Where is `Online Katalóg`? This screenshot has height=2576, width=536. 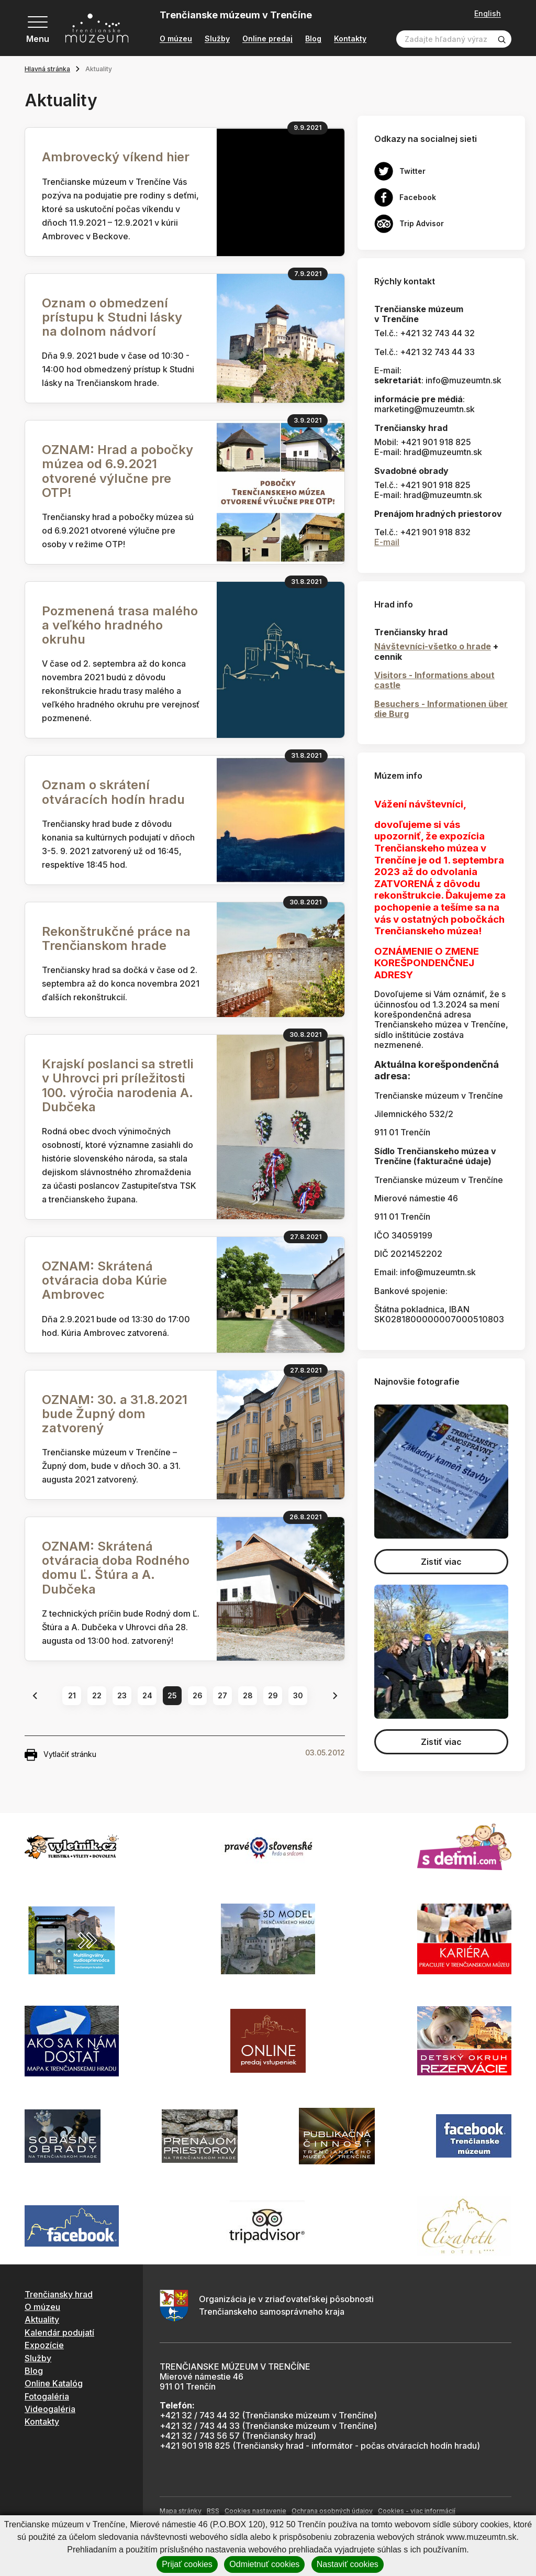 Online Katalóg is located at coordinates (54, 2383).